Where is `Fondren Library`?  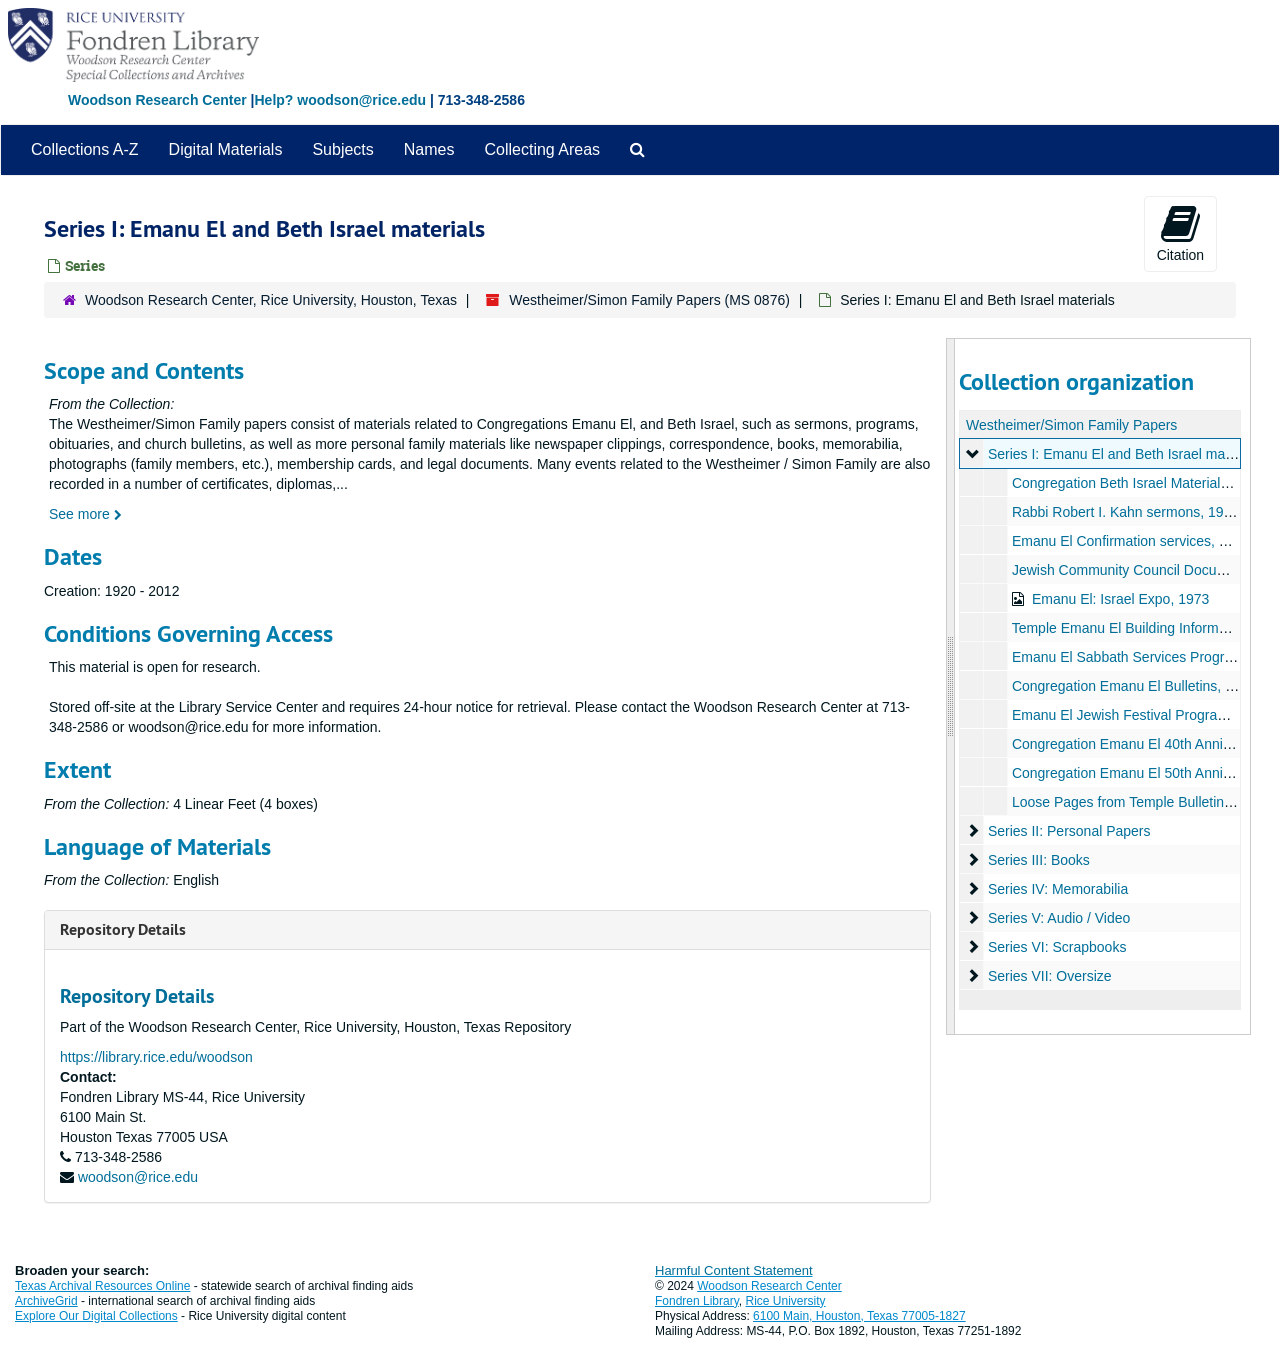 Fondren Library is located at coordinates (697, 1301).